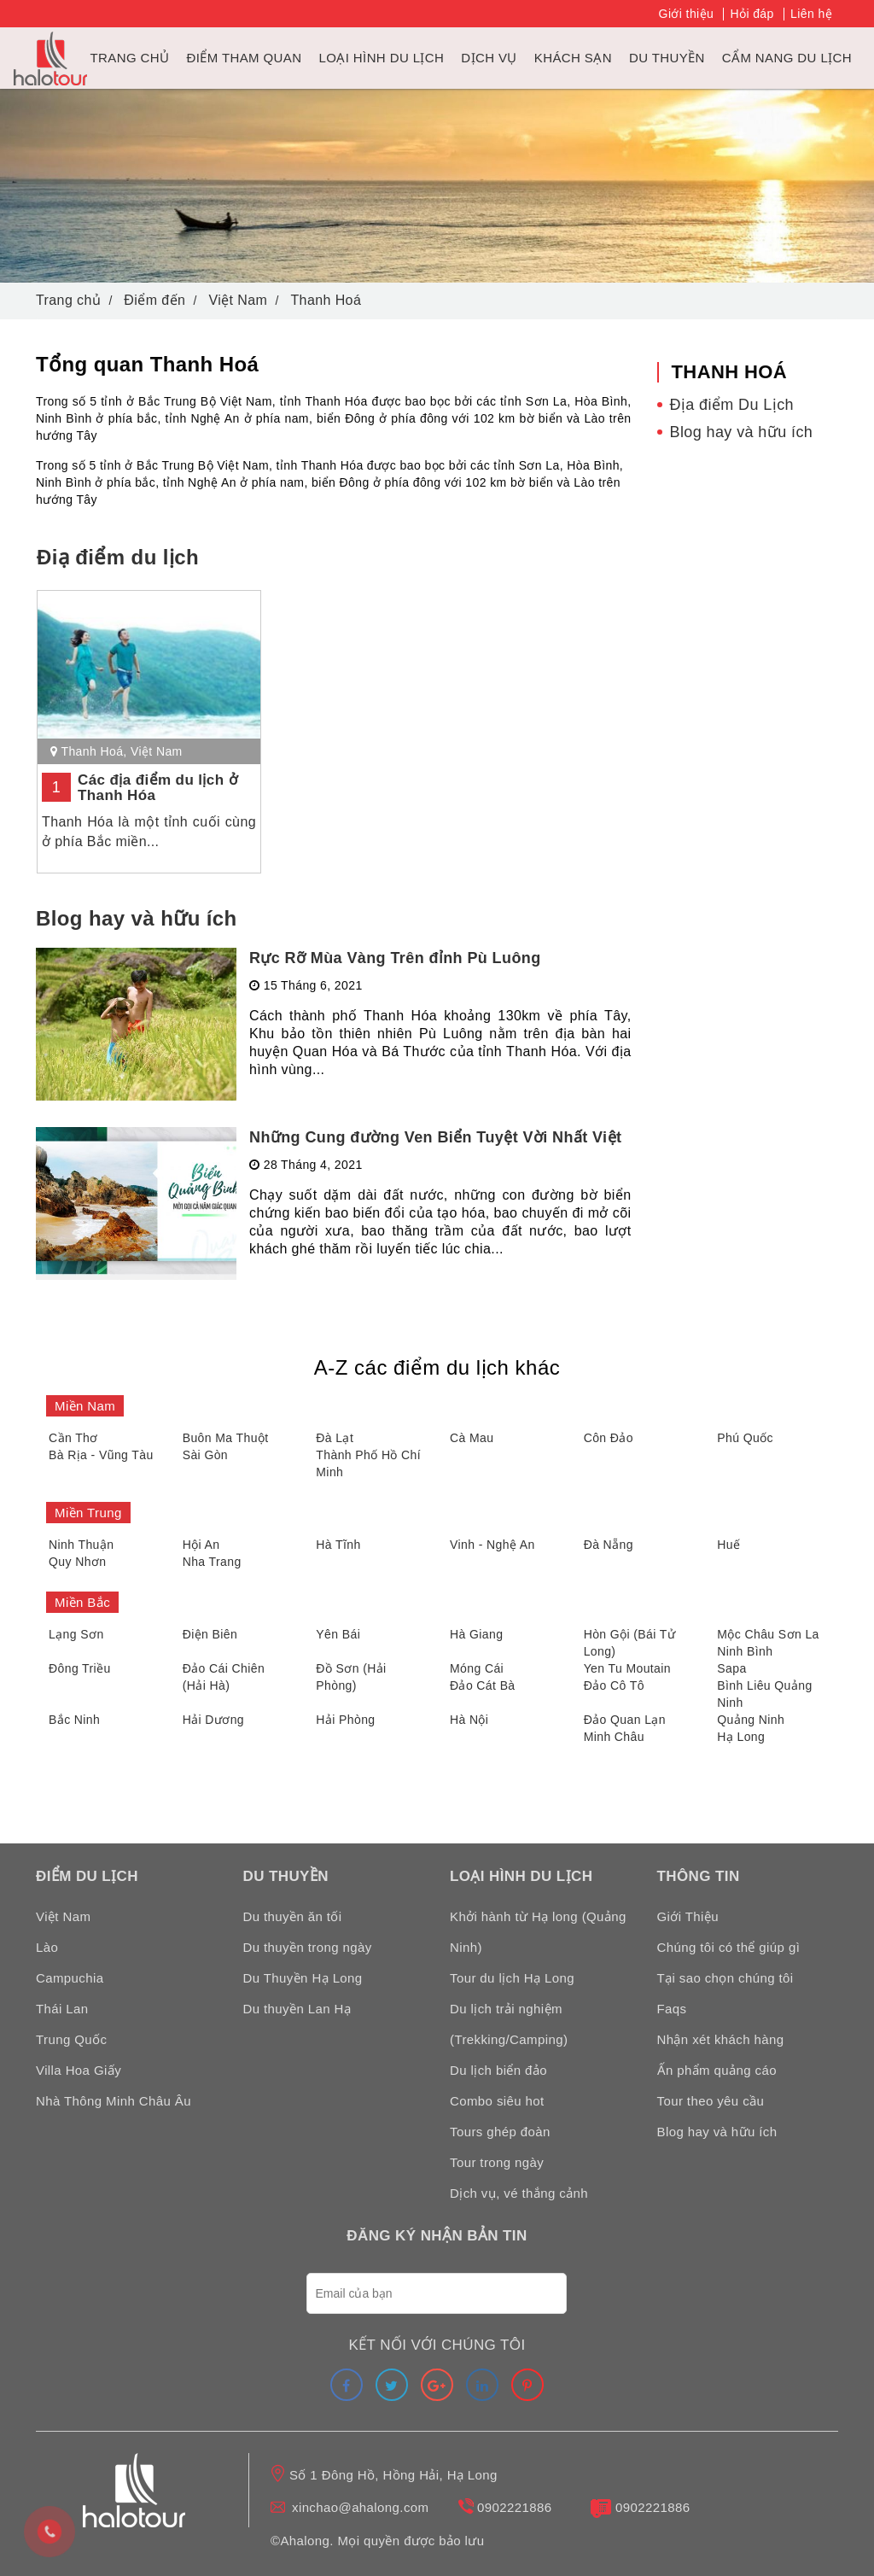 Image resolution: width=874 pixels, height=2576 pixels. I want to click on Bà Rịa - Vũng Tàu, so click(101, 1455).